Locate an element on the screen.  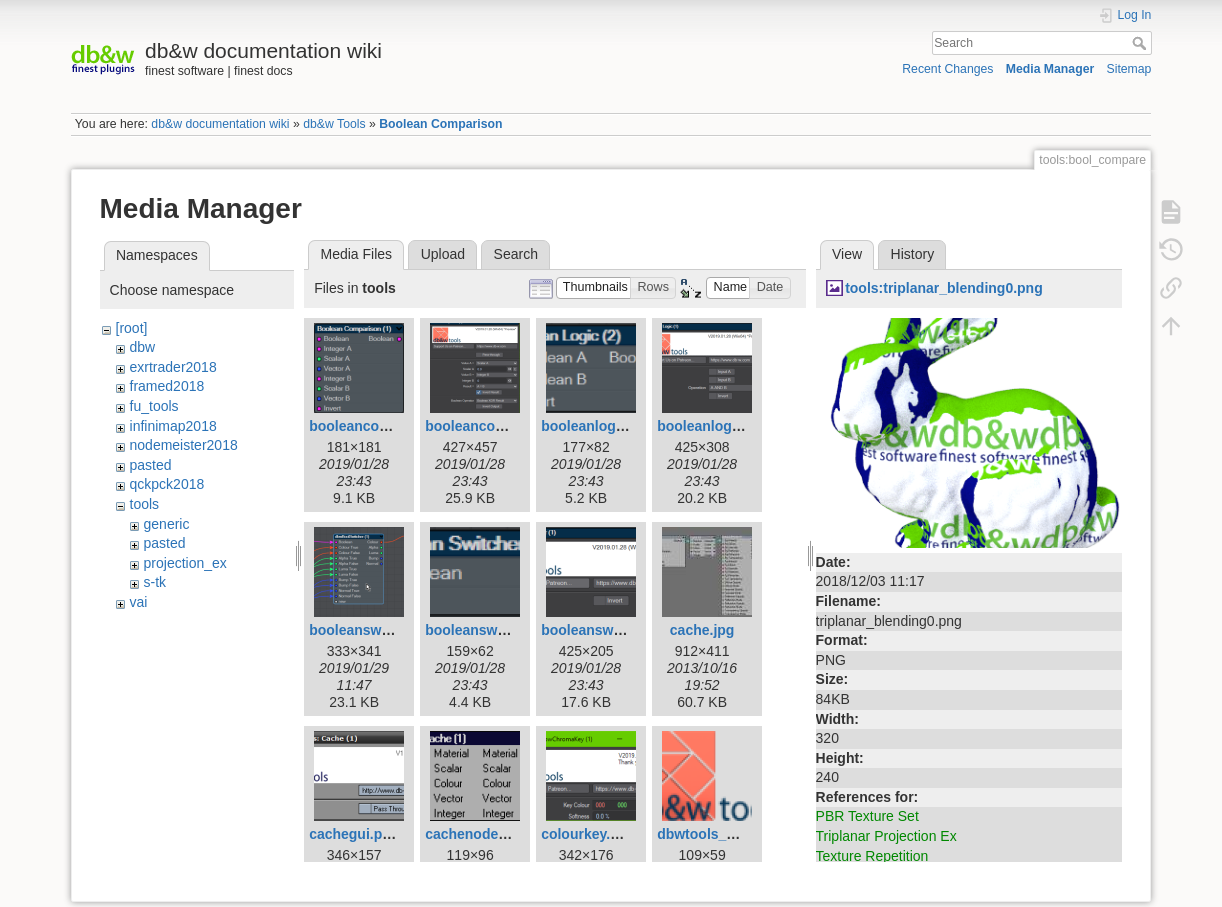
cachenode.png is located at coordinates (476, 834).